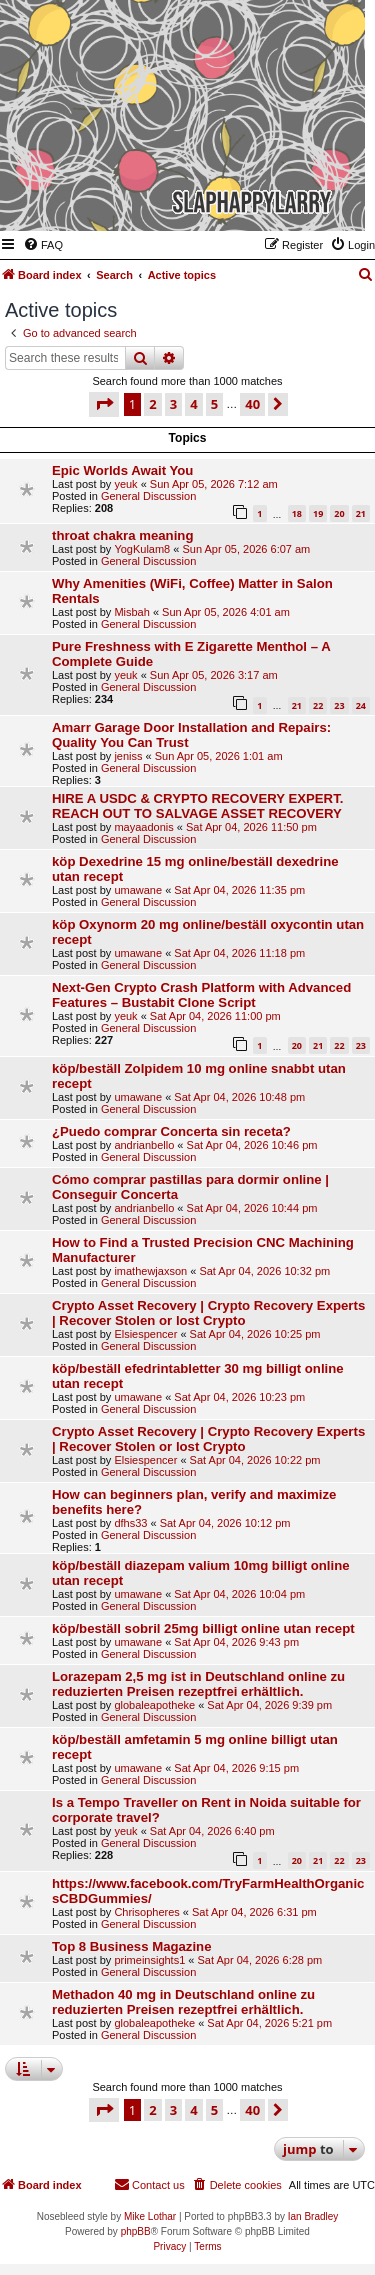 The width and height of the screenshot is (375, 2275). What do you see at coordinates (149, 1960) in the screenshot?
I see `primeinsights1` at bounding box center [149, 1960].